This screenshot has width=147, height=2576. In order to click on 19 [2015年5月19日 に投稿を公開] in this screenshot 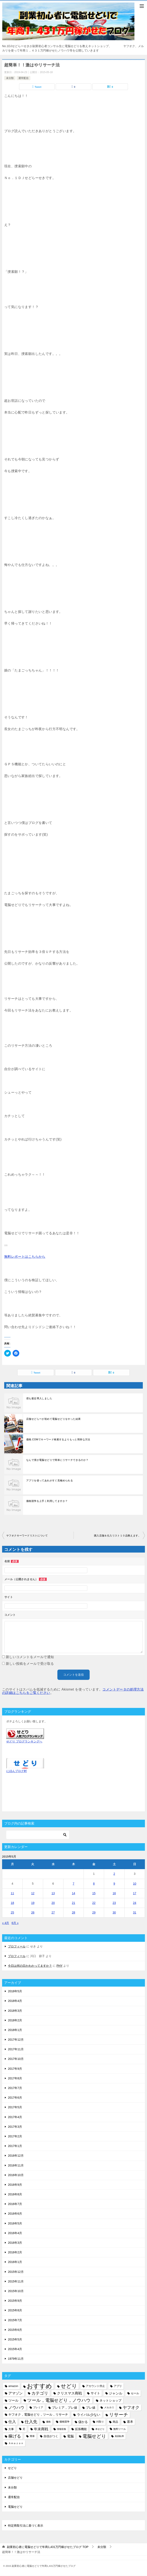, I will do `click(33, 1903)`.